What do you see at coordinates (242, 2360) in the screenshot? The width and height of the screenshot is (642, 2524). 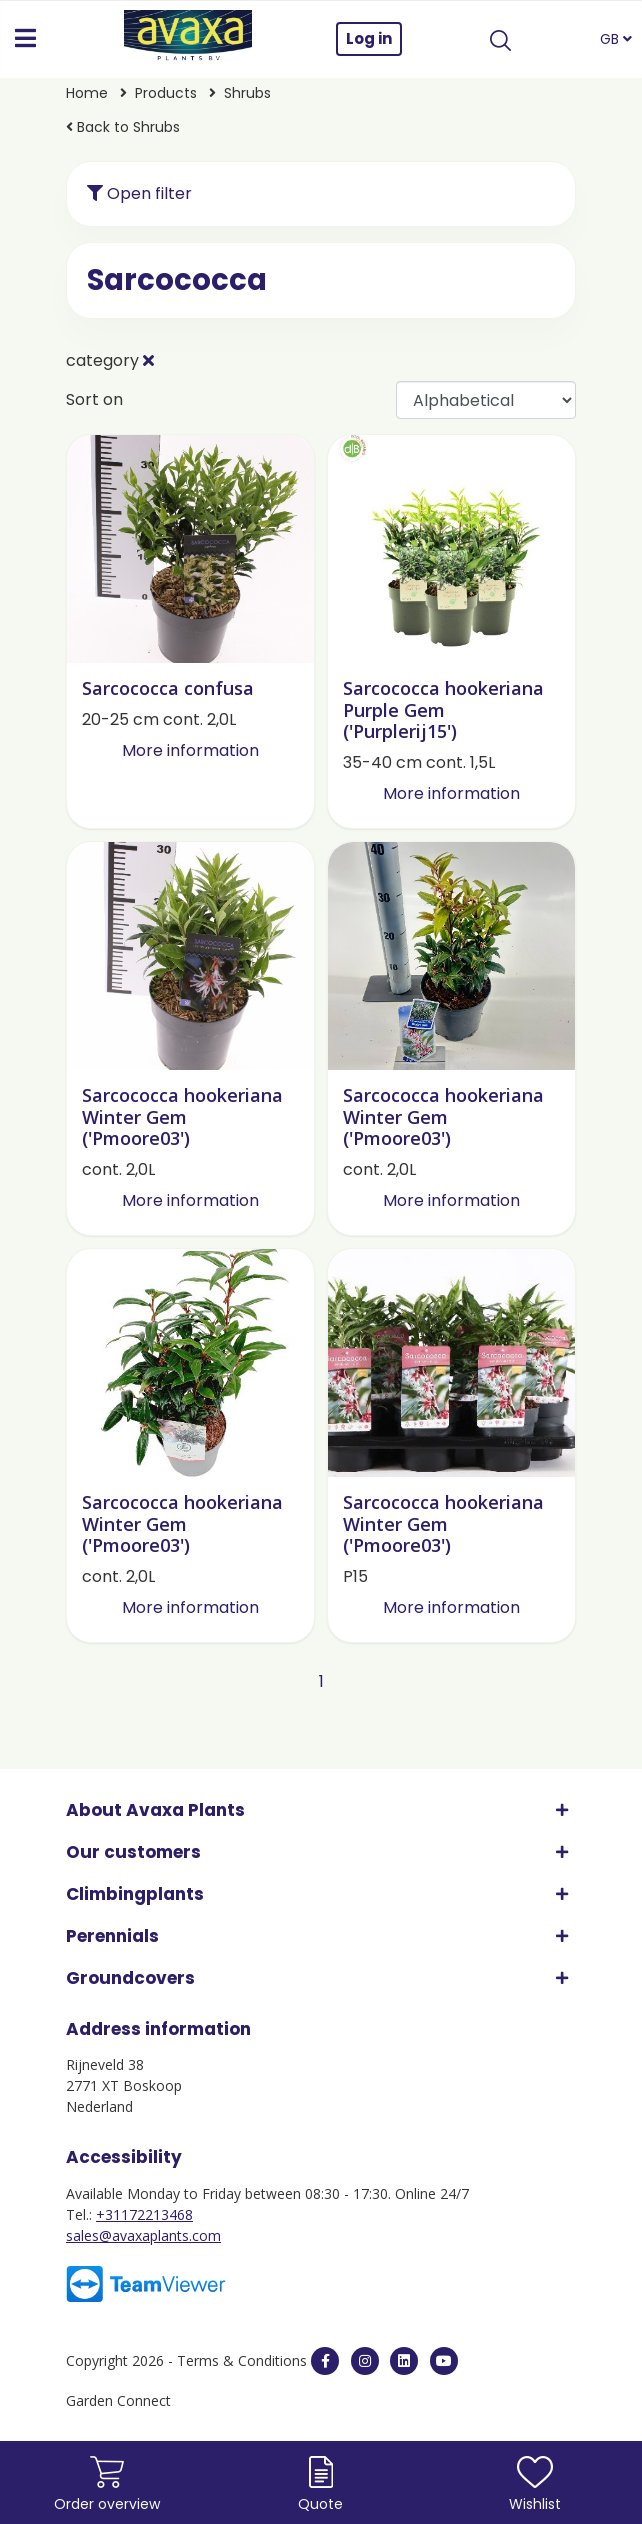 I see `Terms & Conditions` at bounding box center [242, 2360].